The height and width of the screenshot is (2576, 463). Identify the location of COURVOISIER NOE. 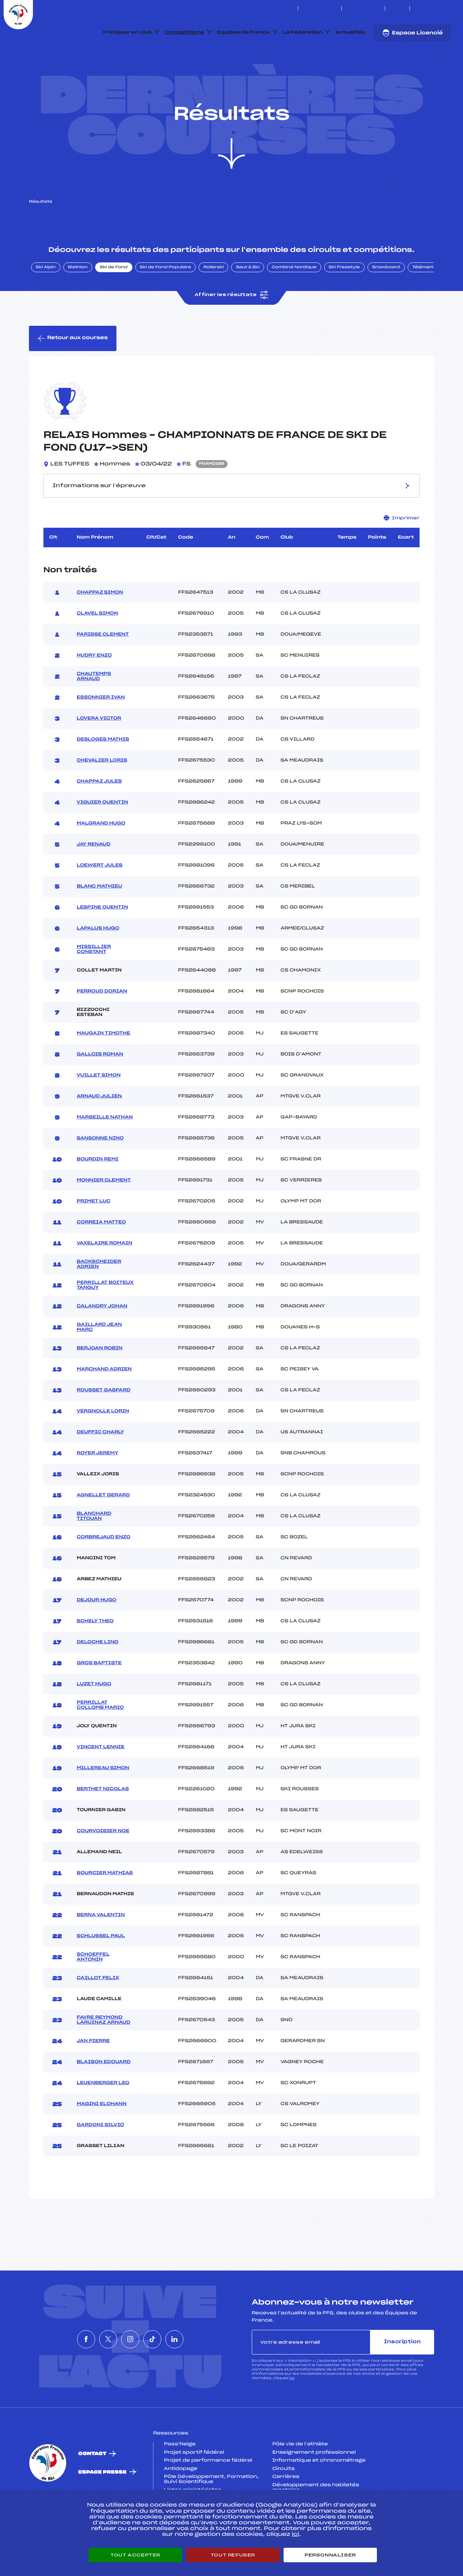
(103, 1865).